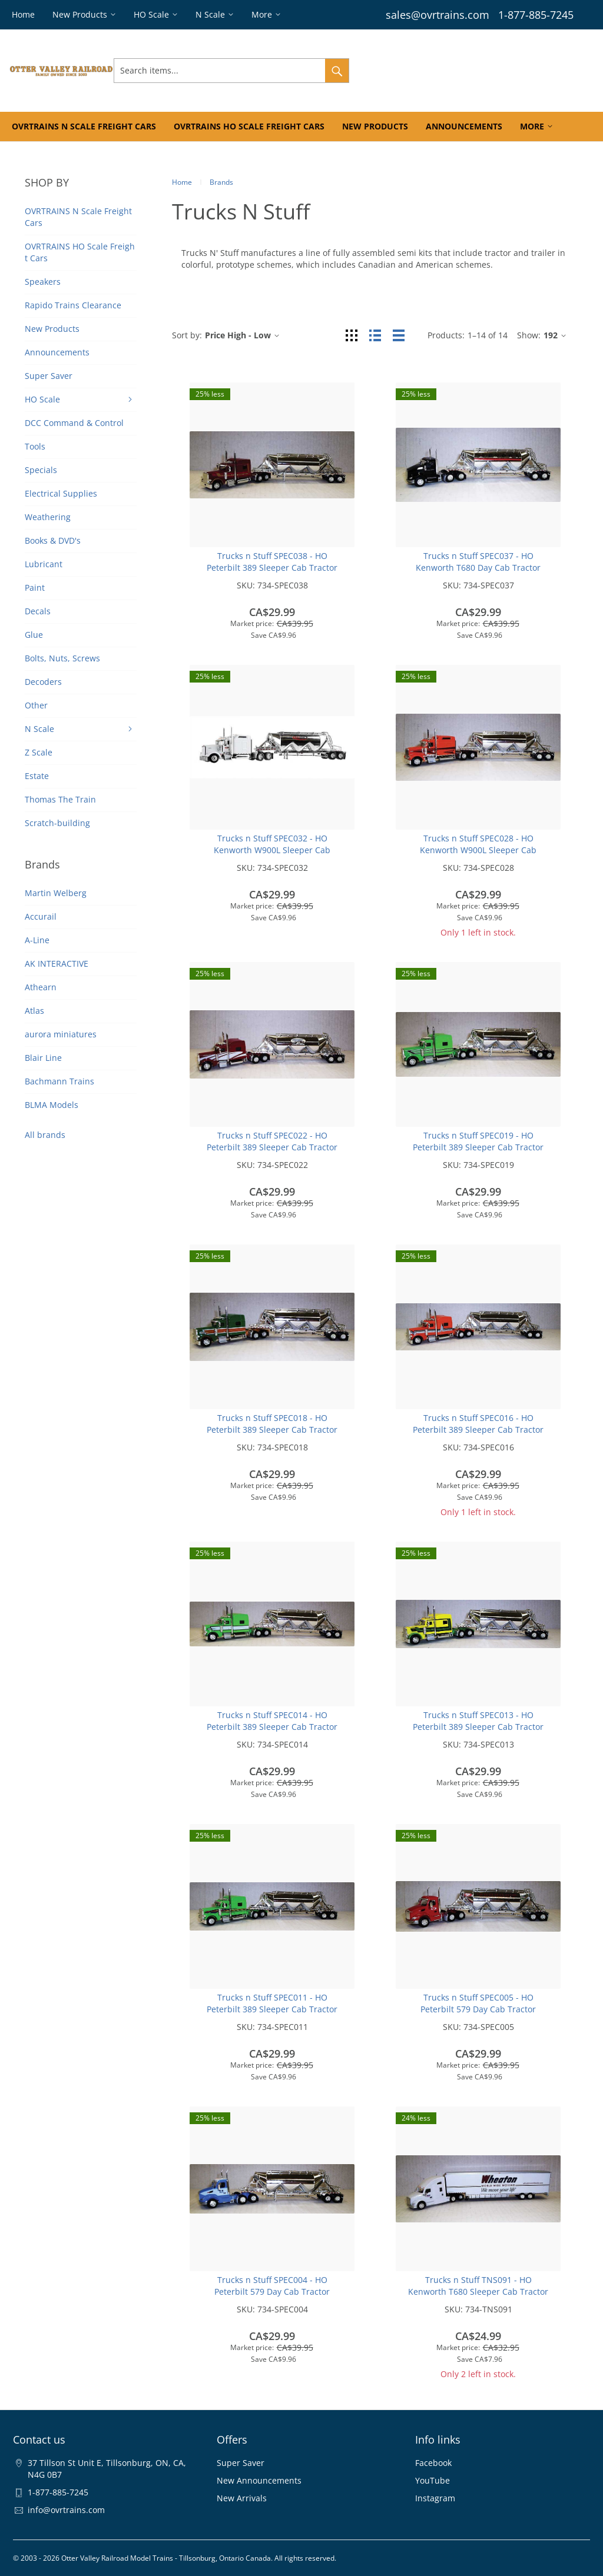 The height and width of the screenshot is (2576, 603). Describe the element at coordinates (56, 963) in the screenshot. I see `AK INTERACTIVE` at that location.